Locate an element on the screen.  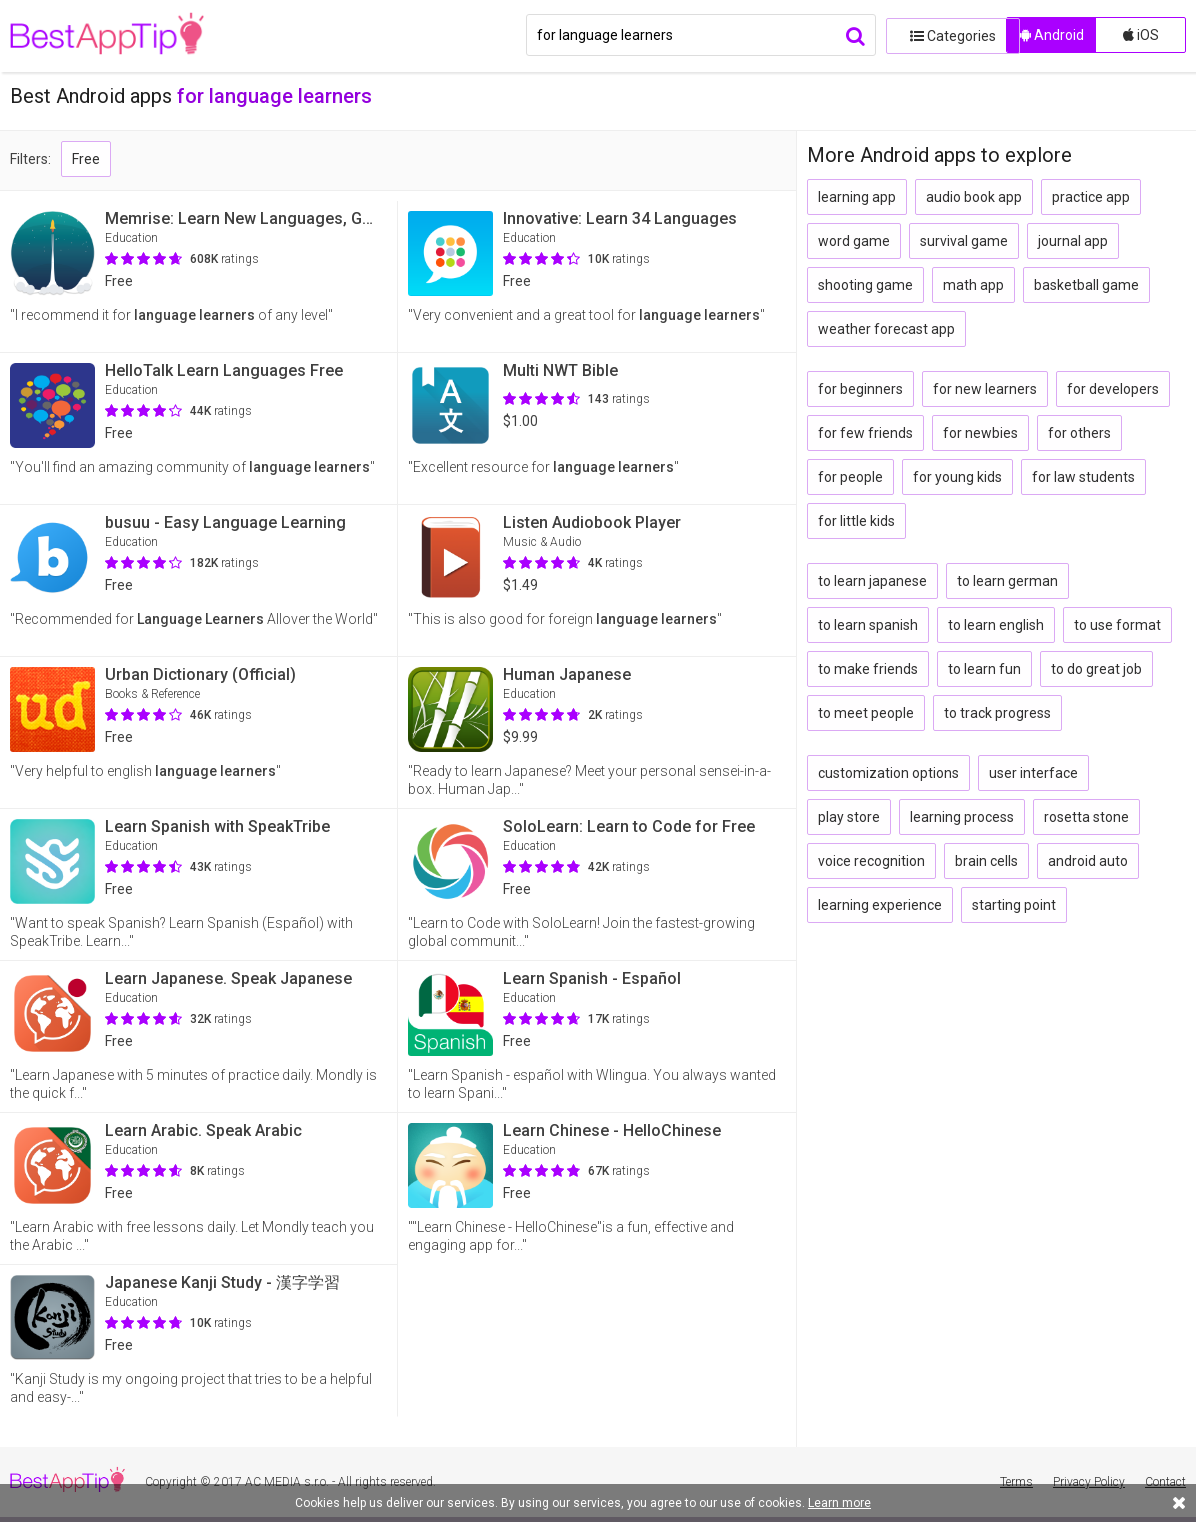
learning process is located at coordinates (962, 817).